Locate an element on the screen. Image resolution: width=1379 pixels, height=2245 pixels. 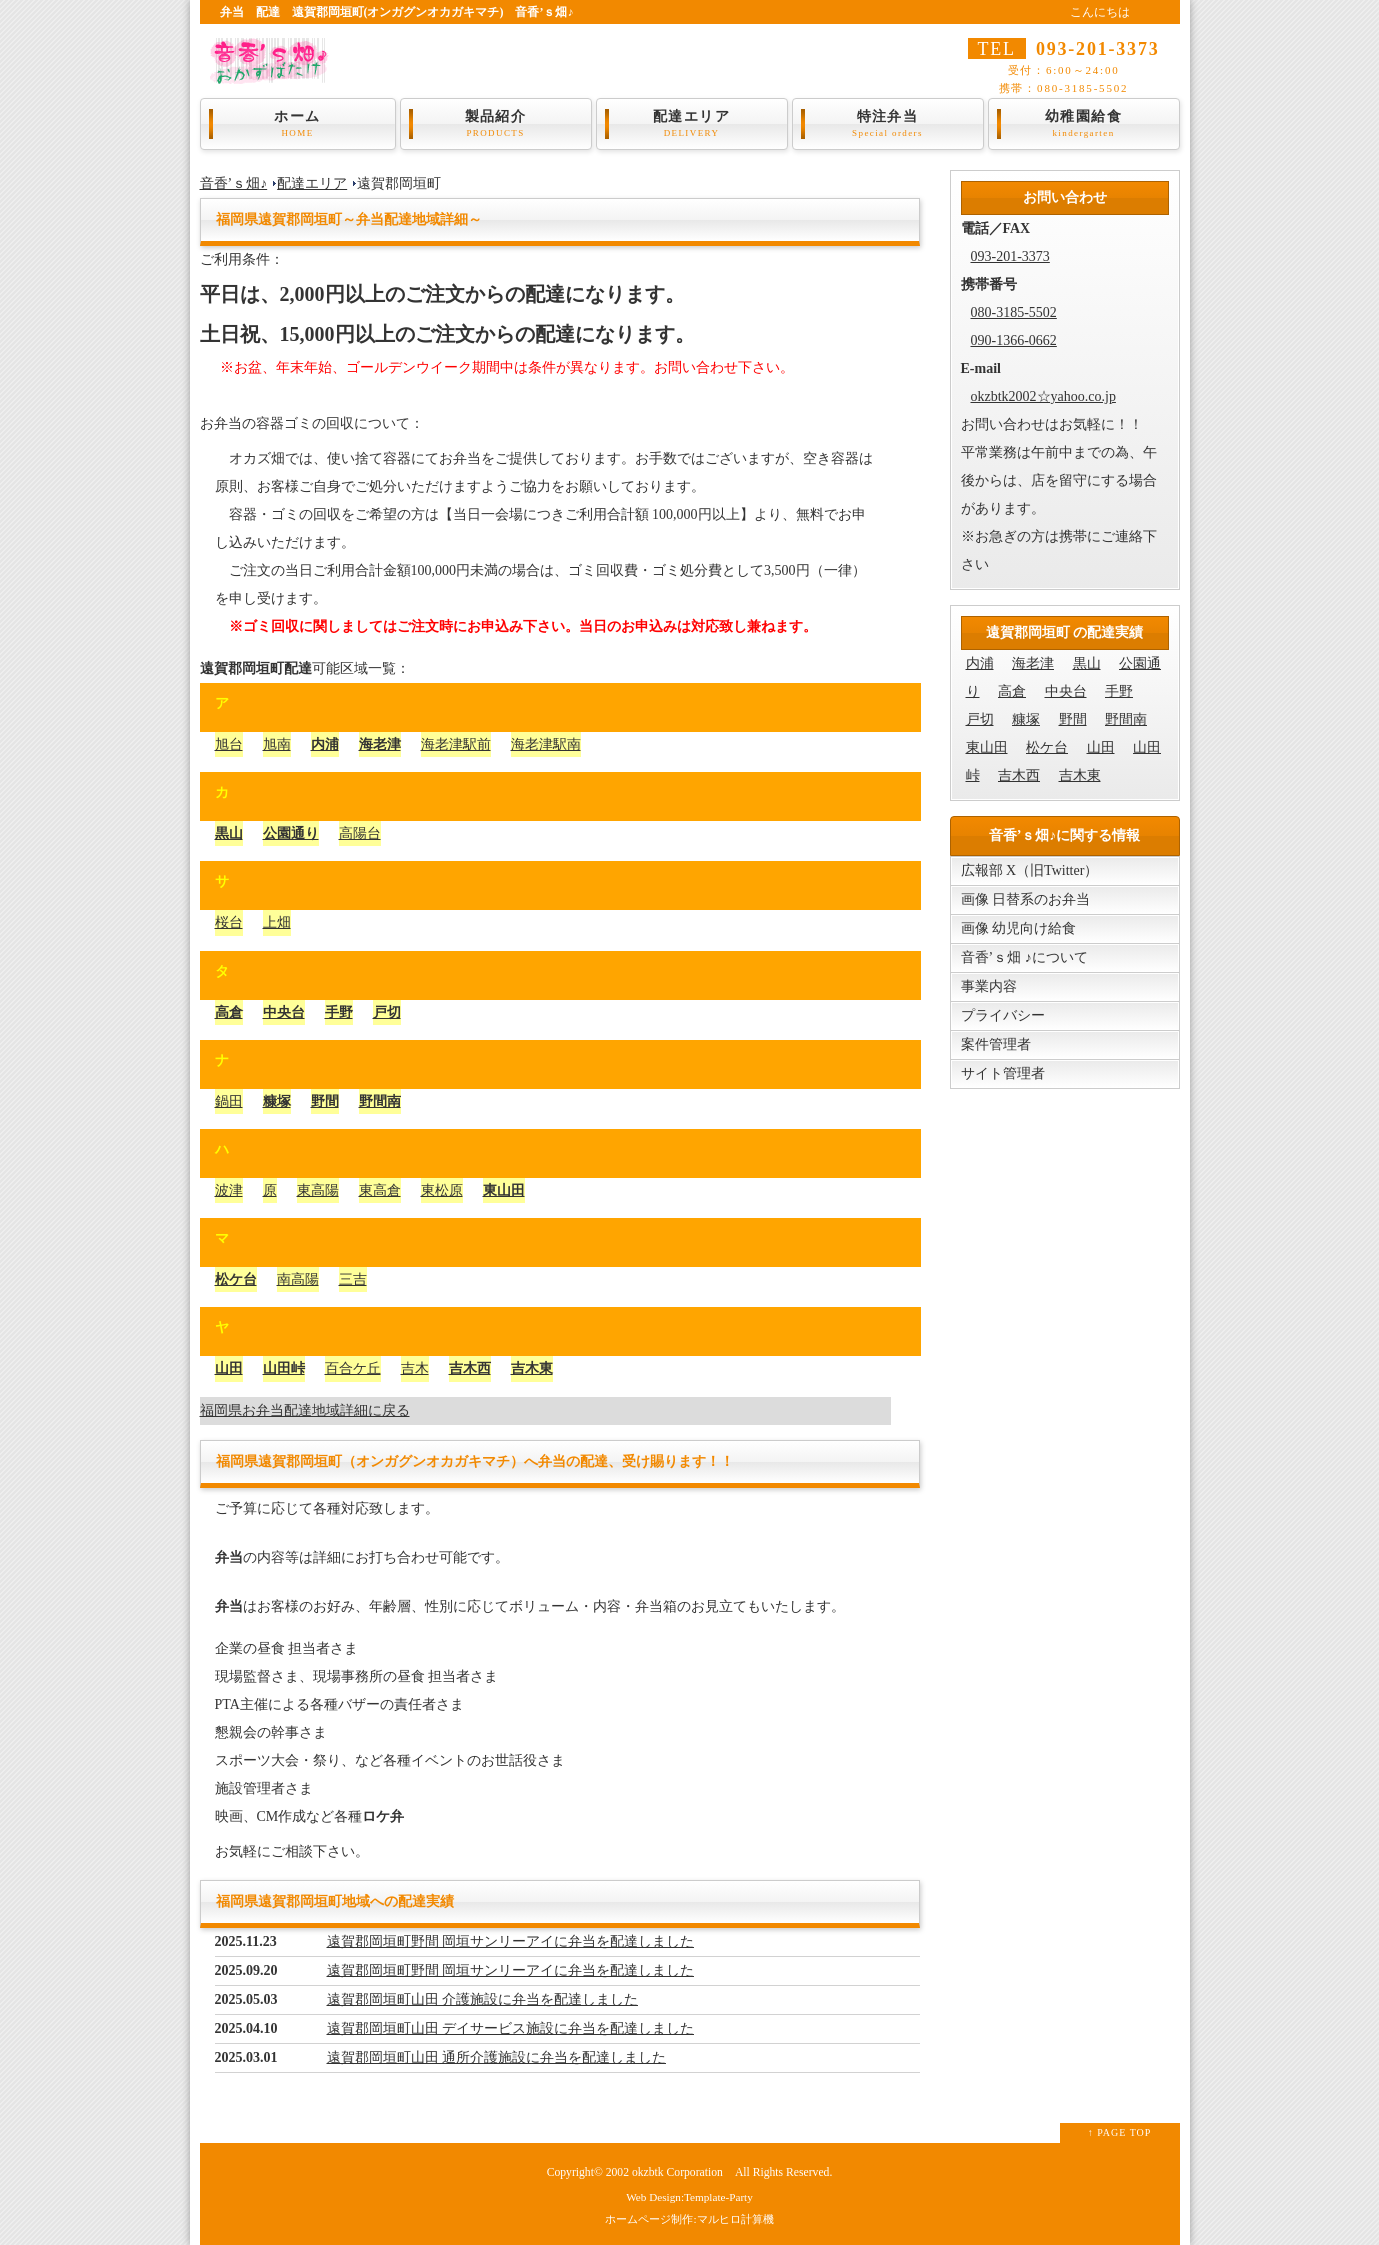
遠賀郡岡垣町山田 介護施設に弁当を配達しました is located at coordinates (483, 1999).